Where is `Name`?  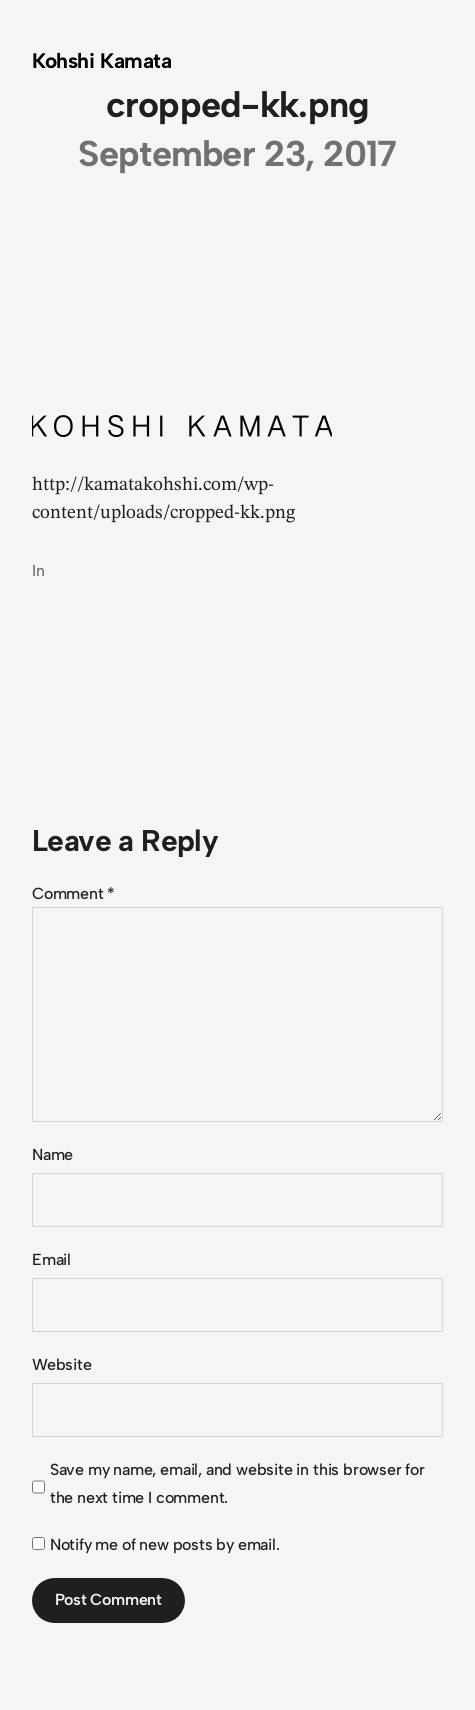 Name is located at coordinates (52, 1154).